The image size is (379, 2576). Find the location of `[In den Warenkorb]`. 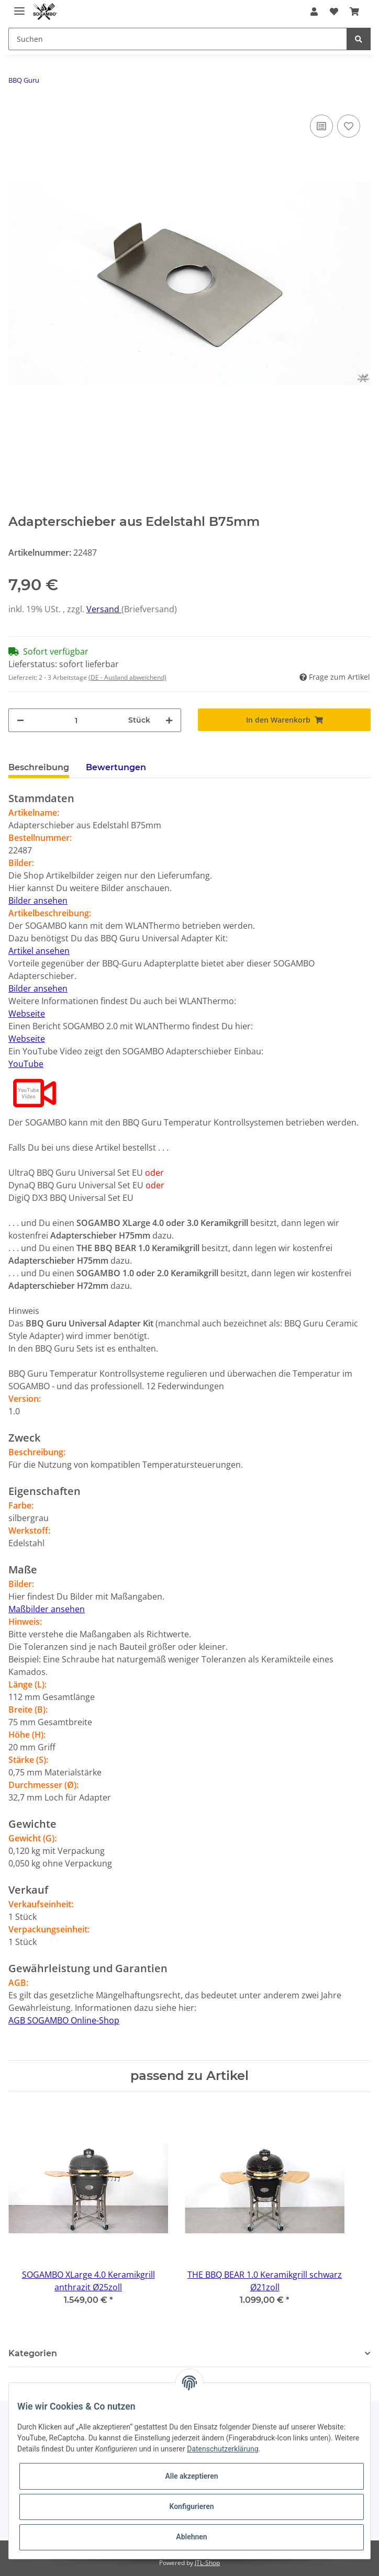

[In den Warenkorb] is located at coordinates (284, 719).